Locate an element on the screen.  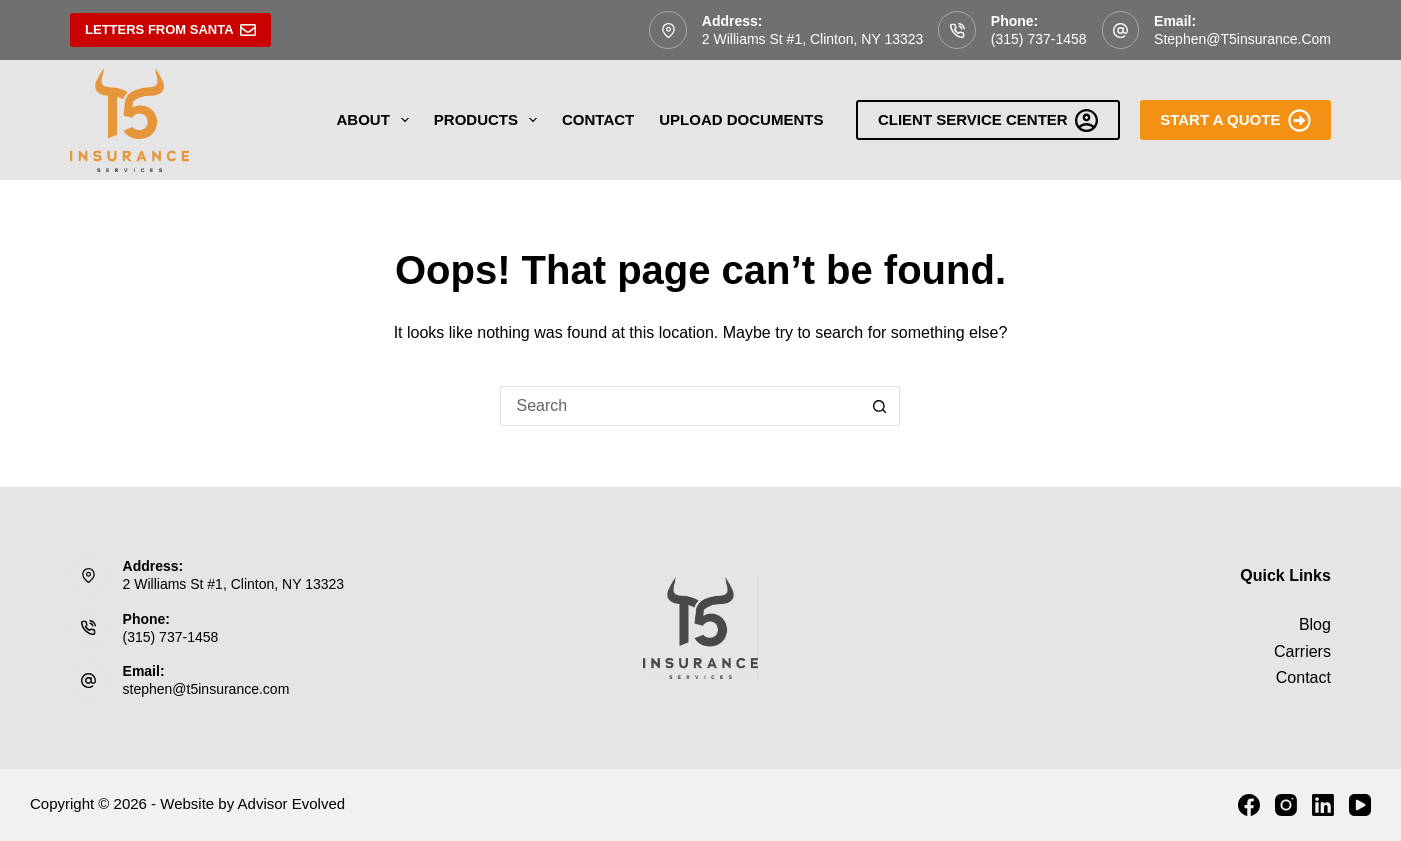
stephen@t5insurance.com is located at coordinates (1242, 39).